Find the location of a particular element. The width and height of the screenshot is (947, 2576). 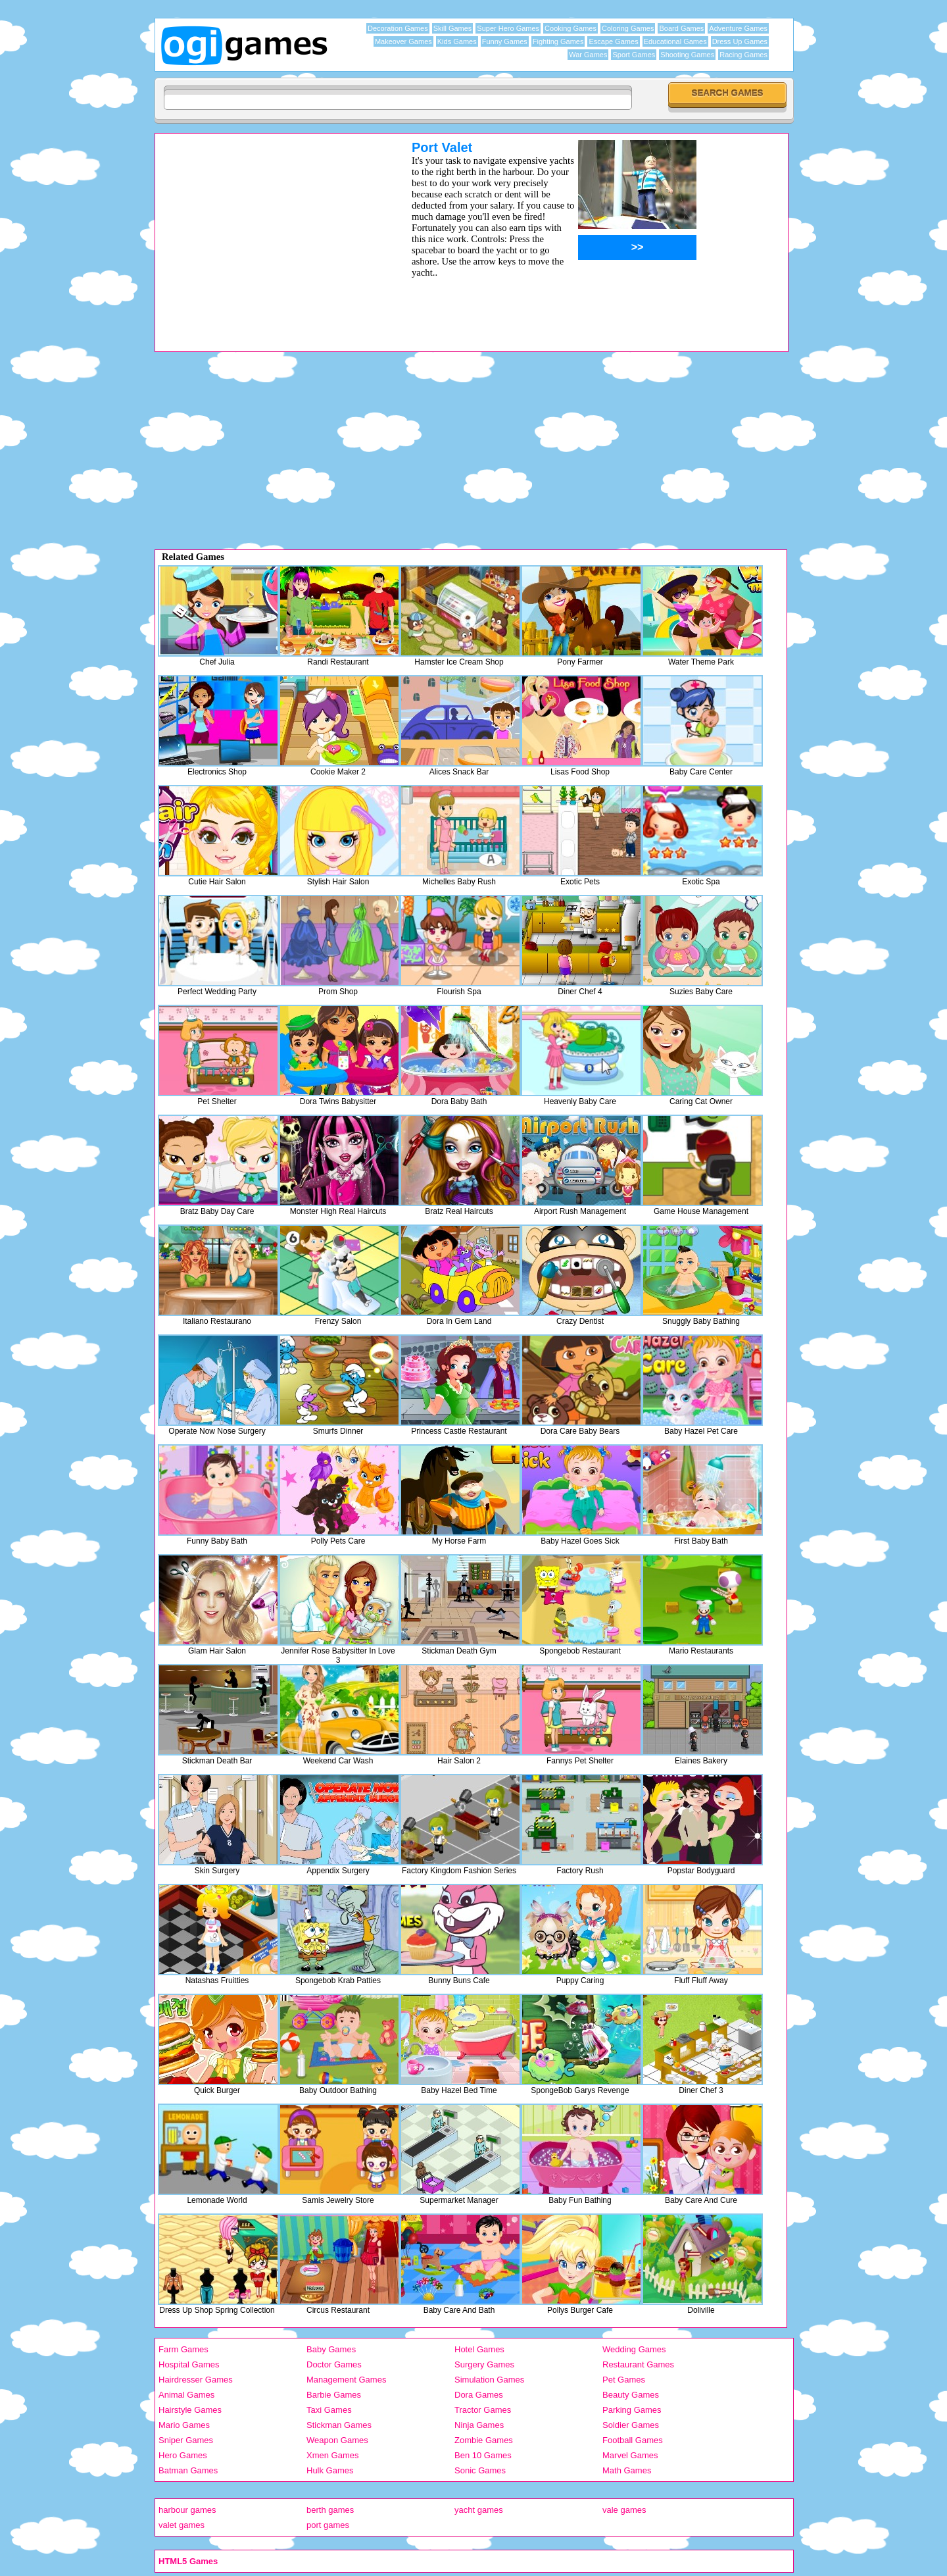

Management Games is located at coordinates (346, 2380).